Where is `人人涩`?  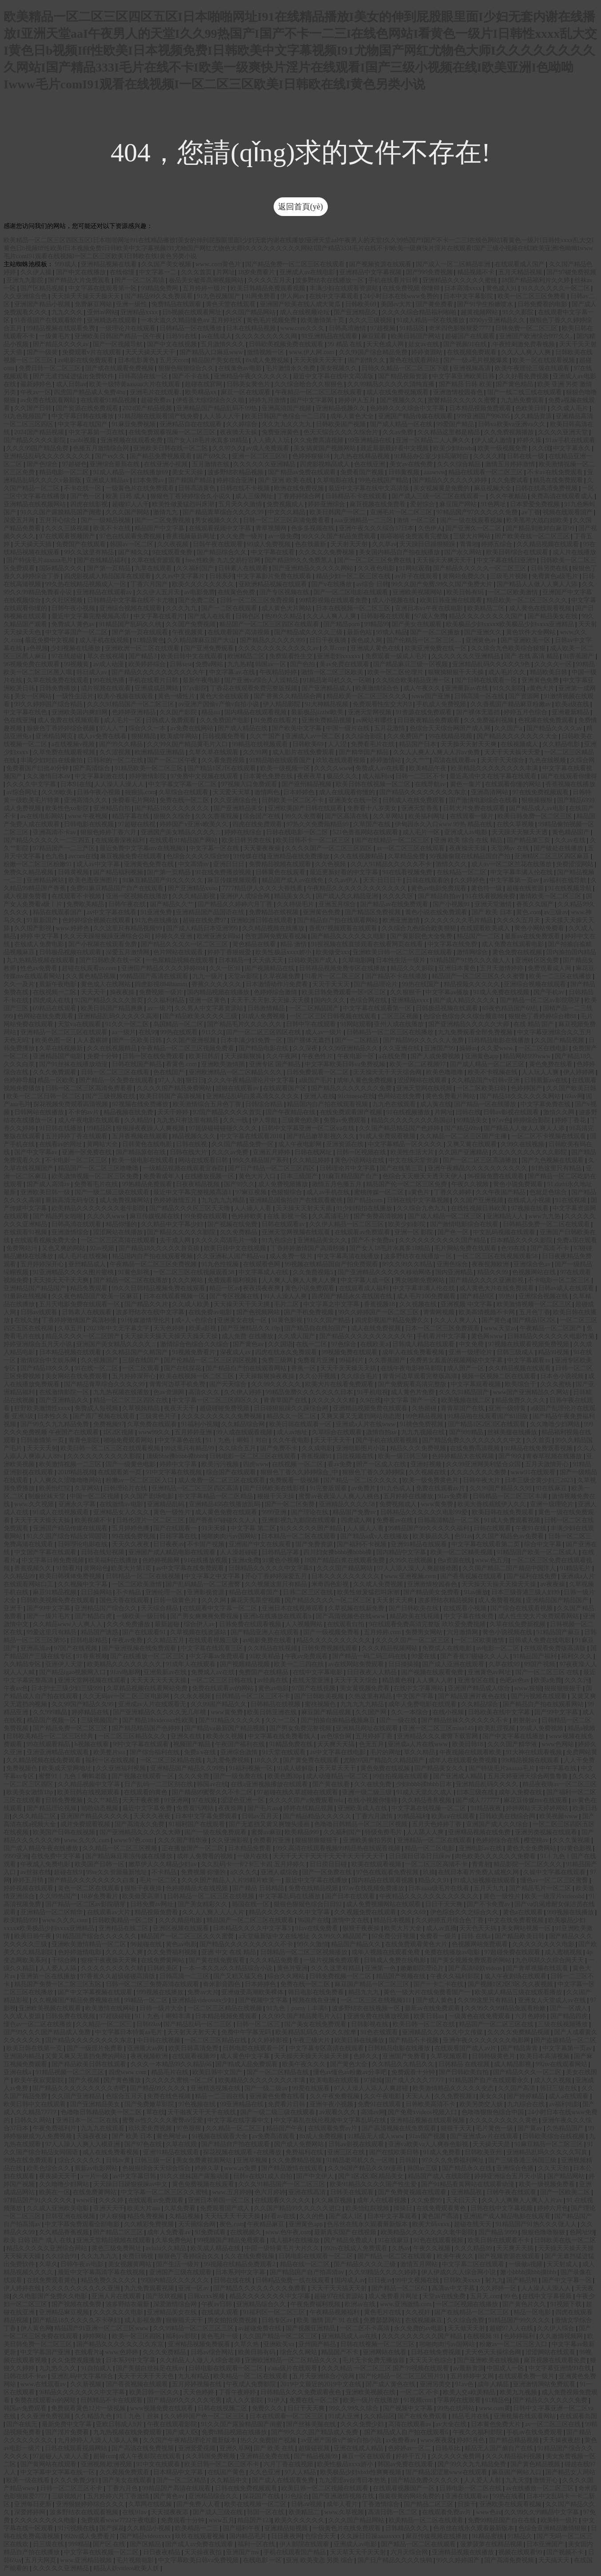
人人涩 is located at coordinates (338, 744).